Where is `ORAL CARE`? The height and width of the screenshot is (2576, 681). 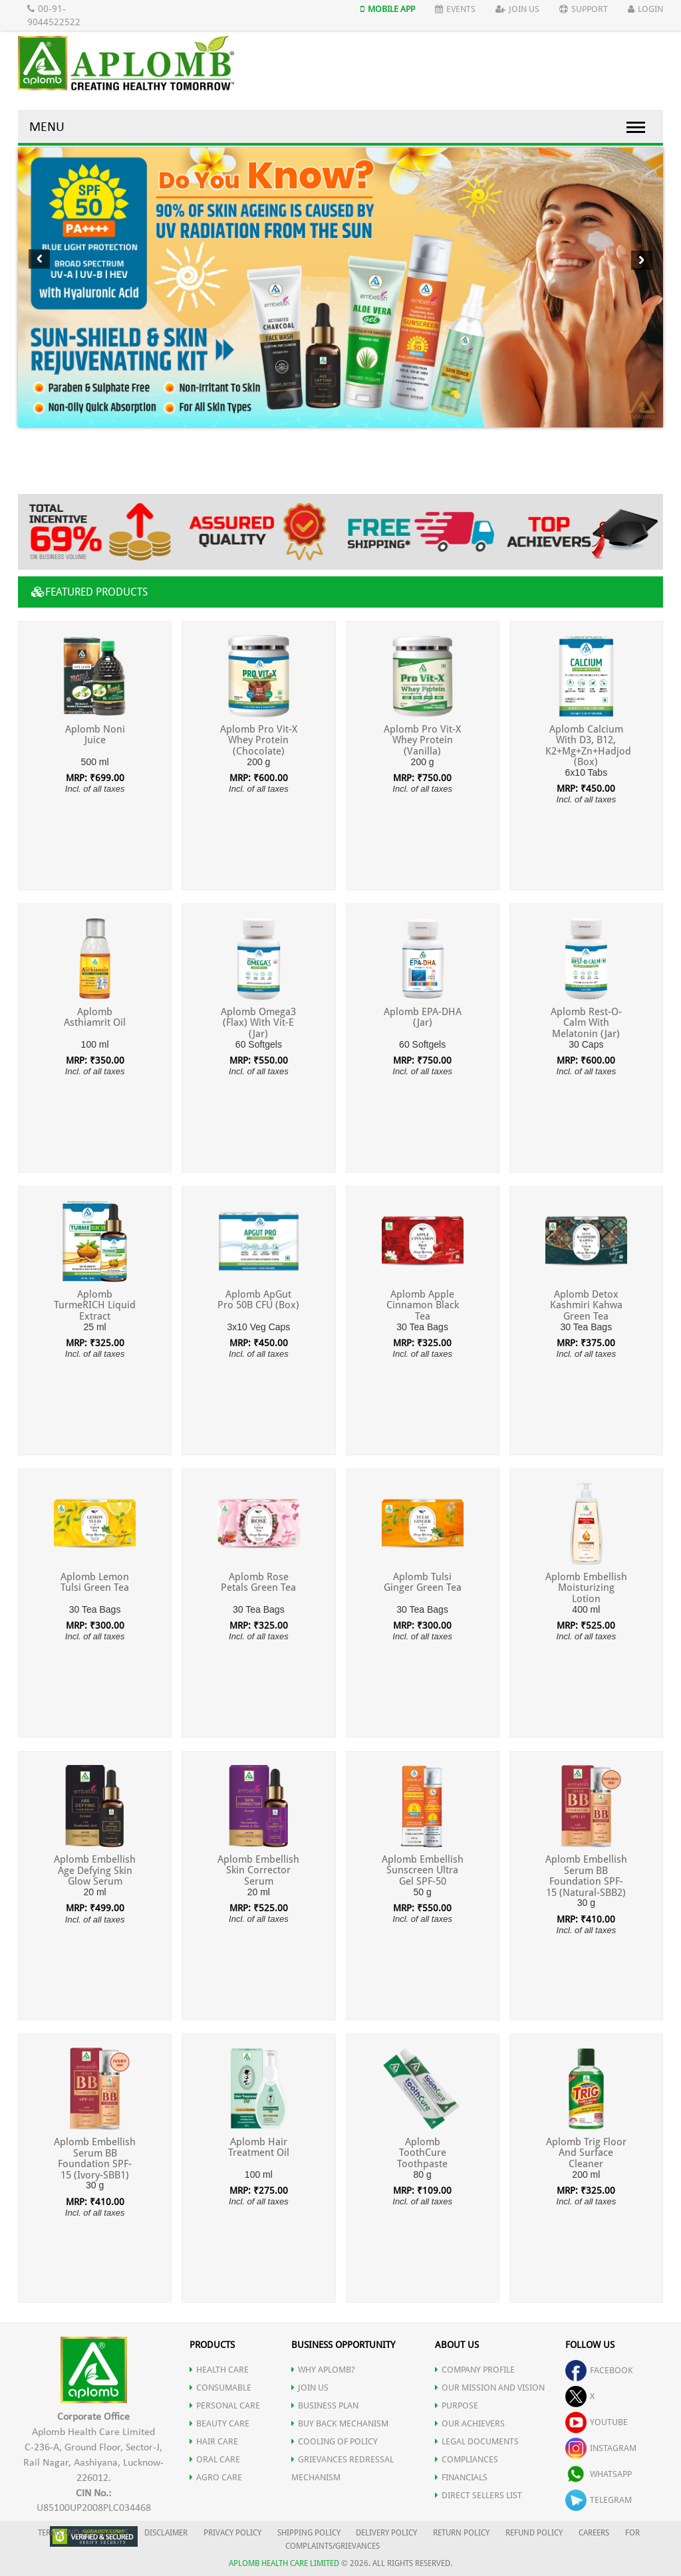 ORAL CARE is located at coordinates (215, 2459).